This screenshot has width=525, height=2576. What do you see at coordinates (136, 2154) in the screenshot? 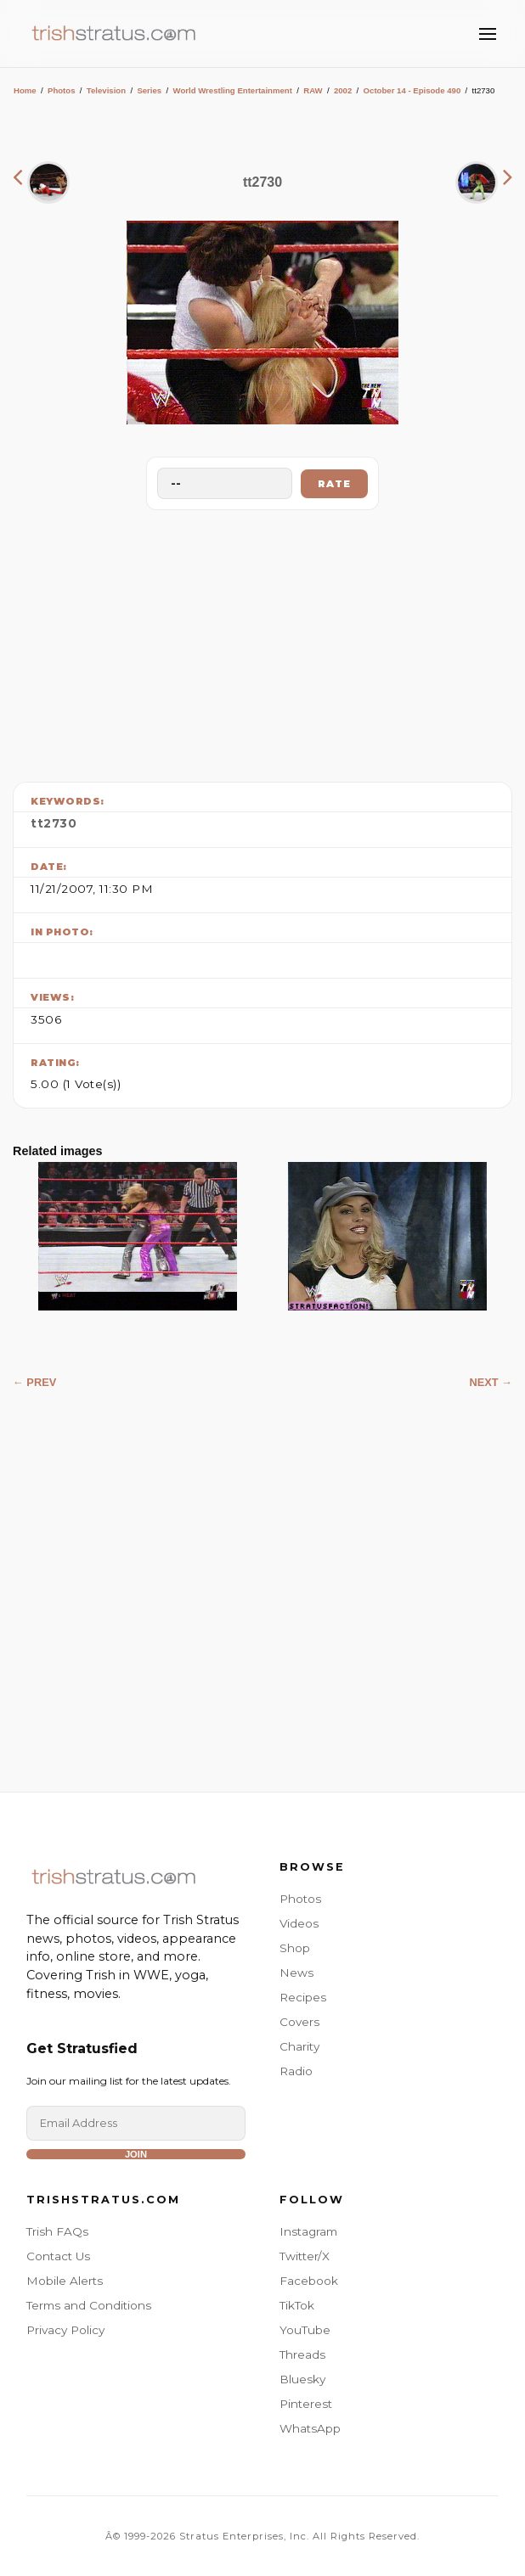
I see `Join` at bounding box center [136, 2154].